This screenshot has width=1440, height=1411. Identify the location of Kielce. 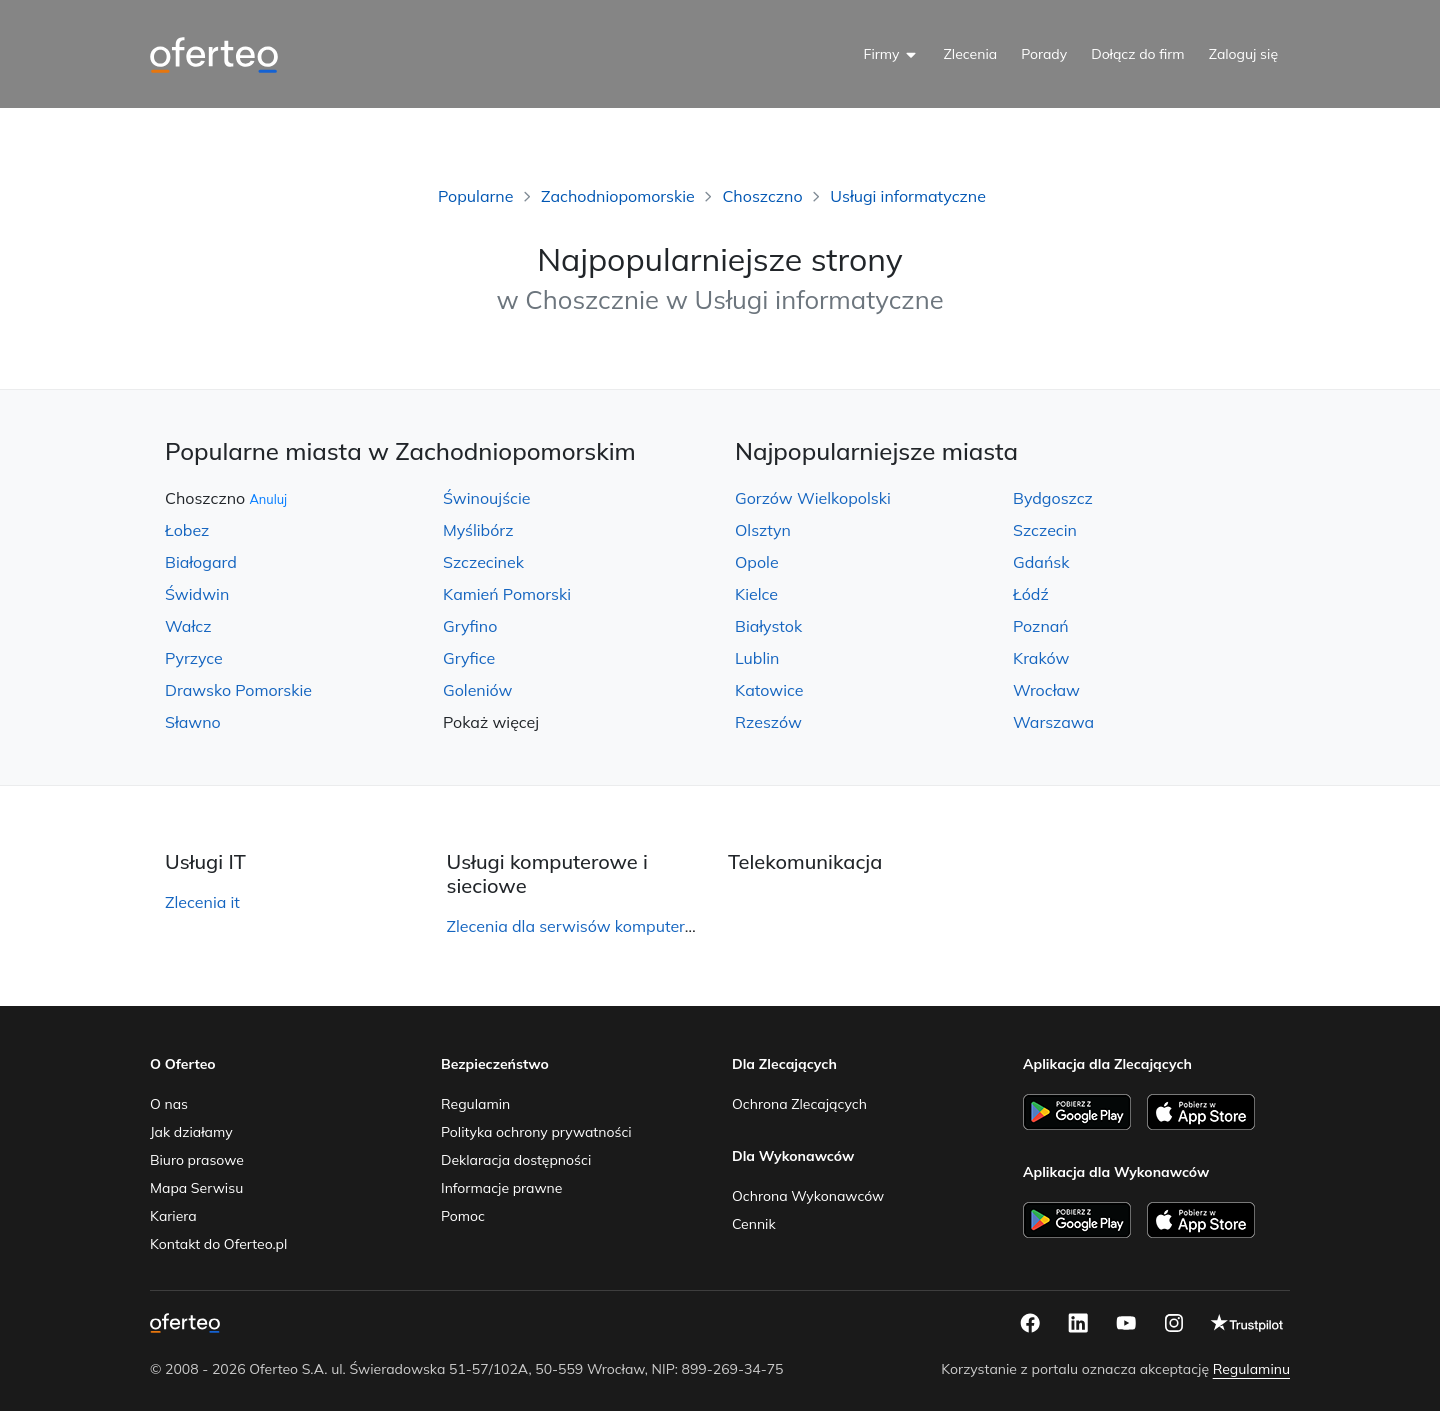
(756, 594).